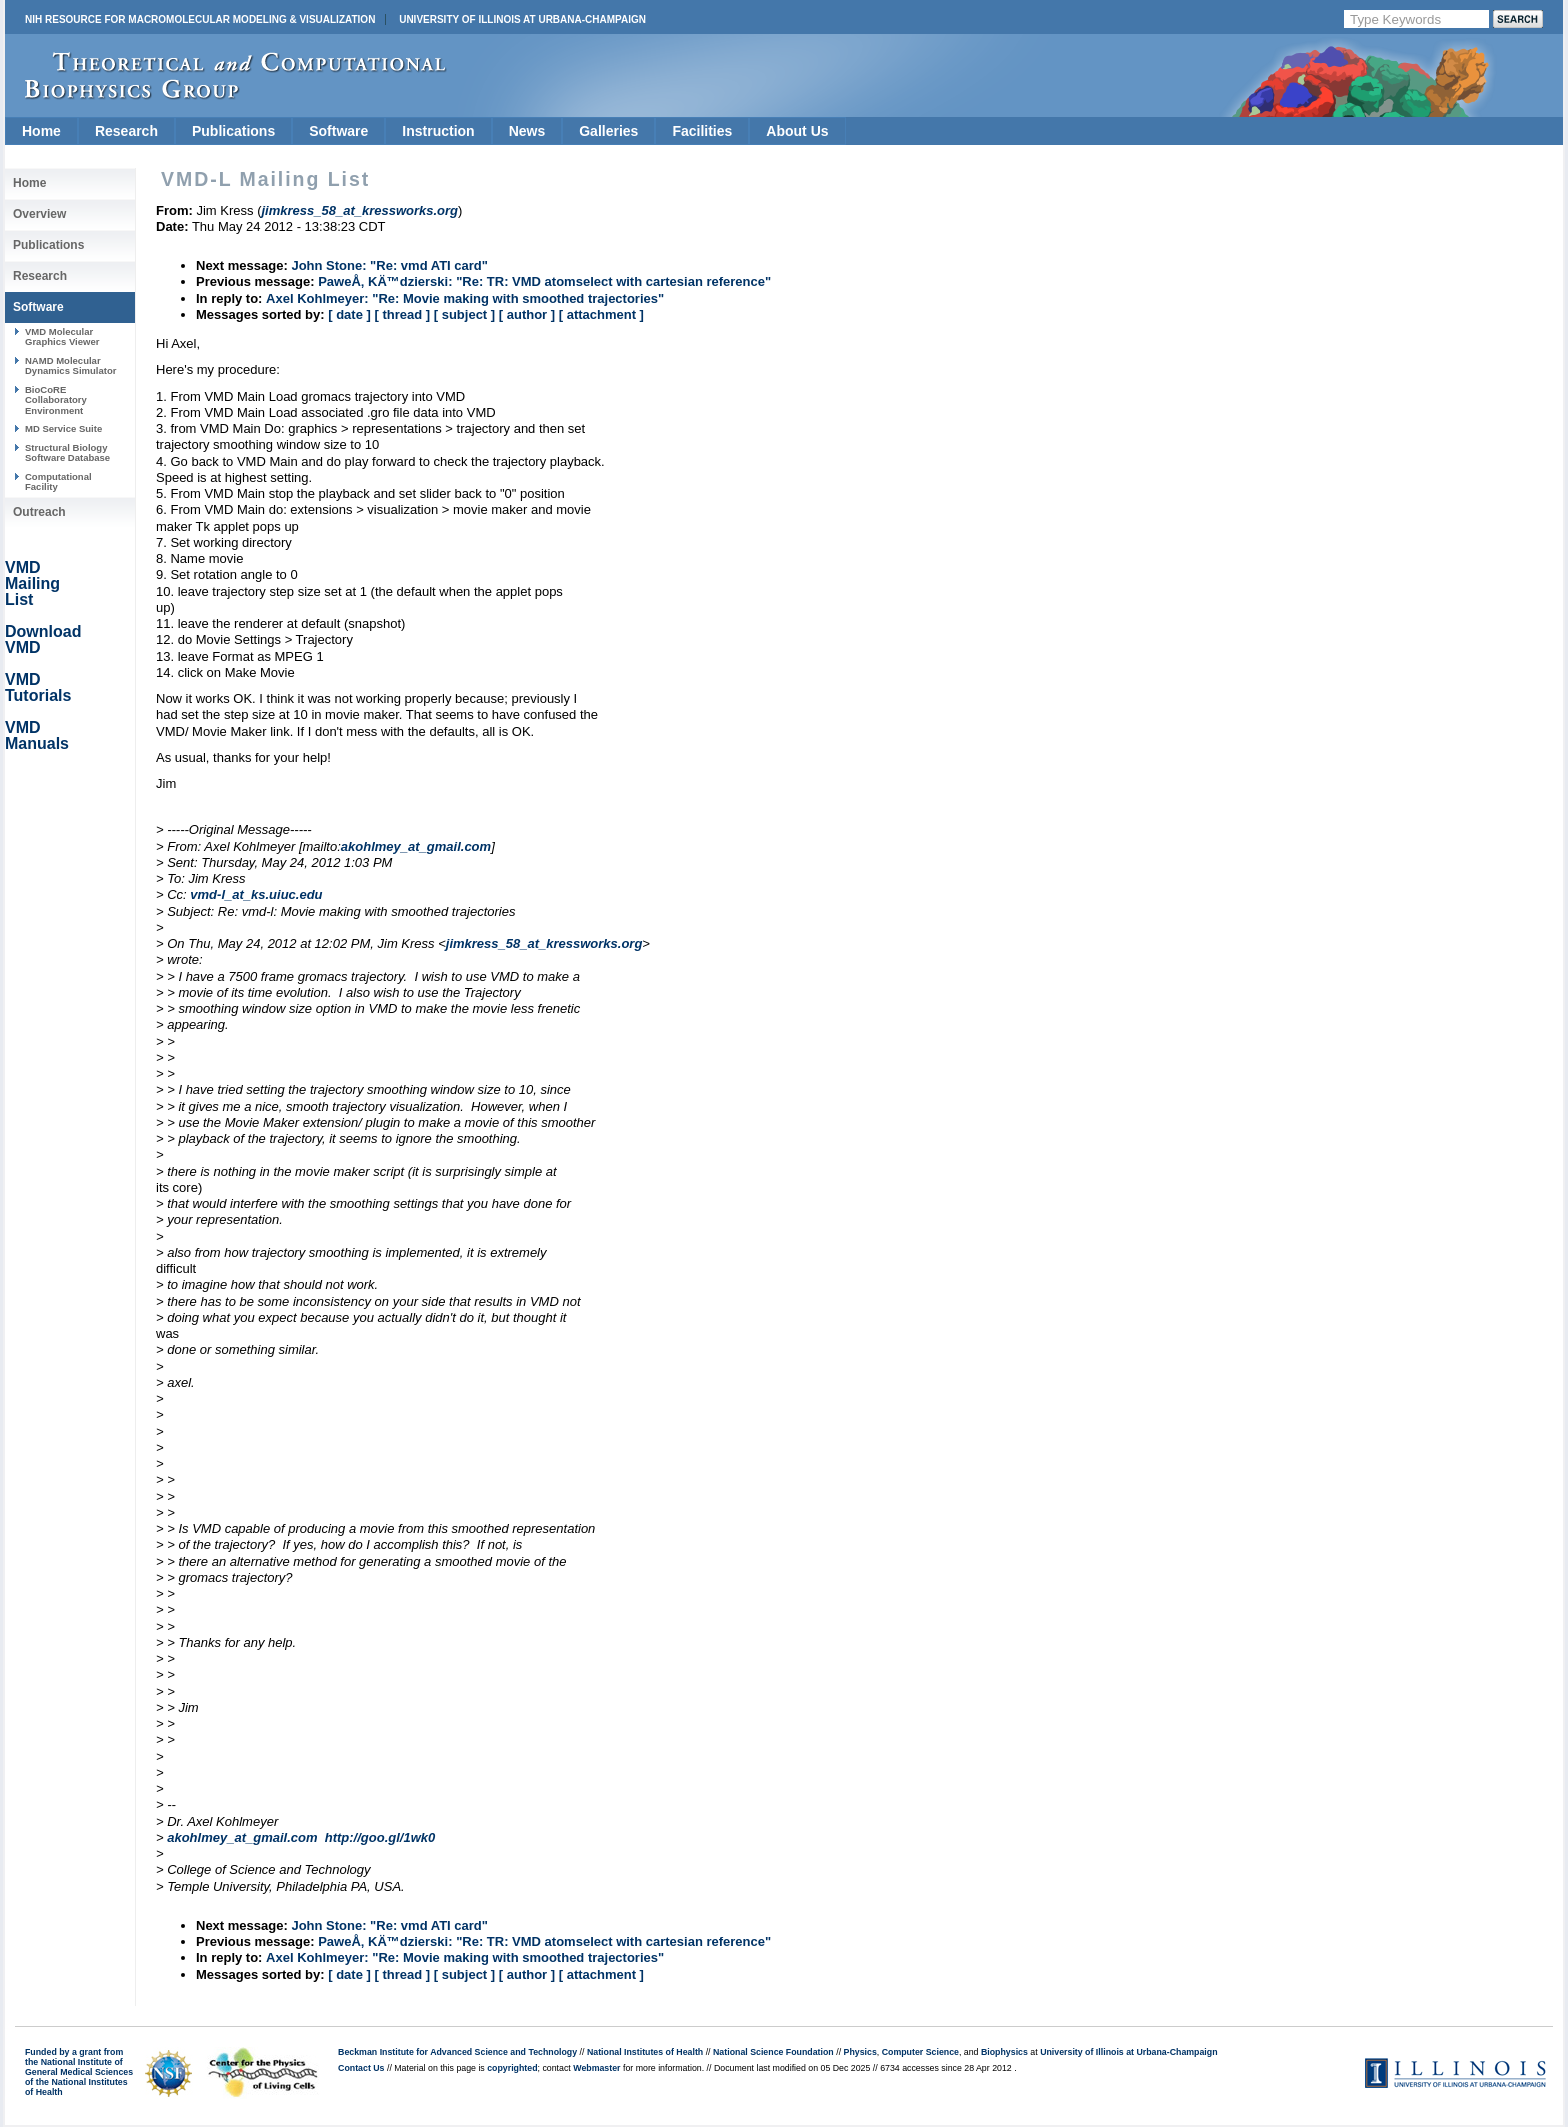 This screenshot has width=1568, height=2127. I want to click on [ attachment ], so click(601, 314).